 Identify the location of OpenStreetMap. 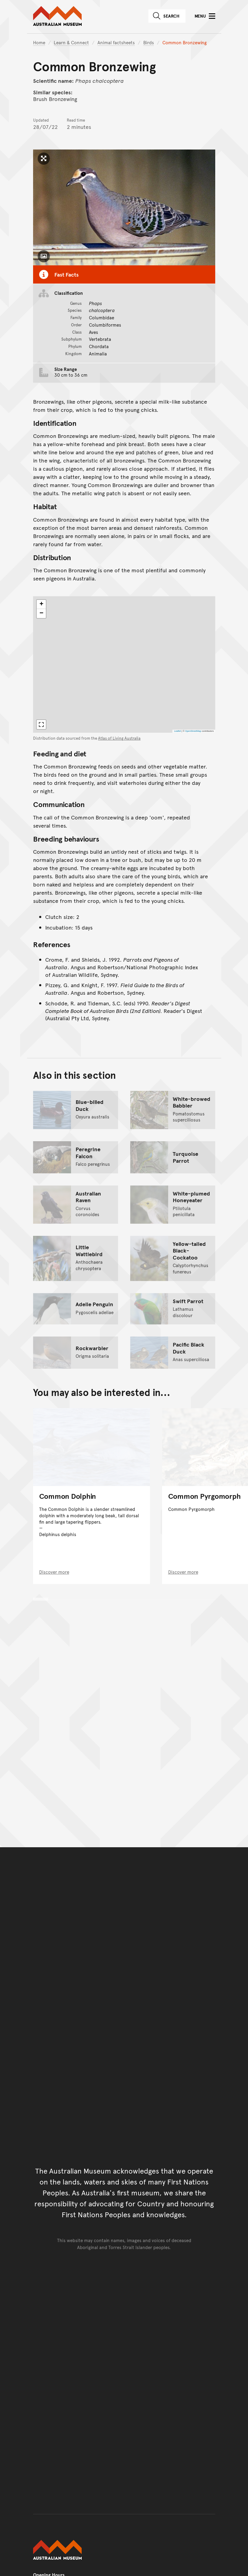
(193, 731).